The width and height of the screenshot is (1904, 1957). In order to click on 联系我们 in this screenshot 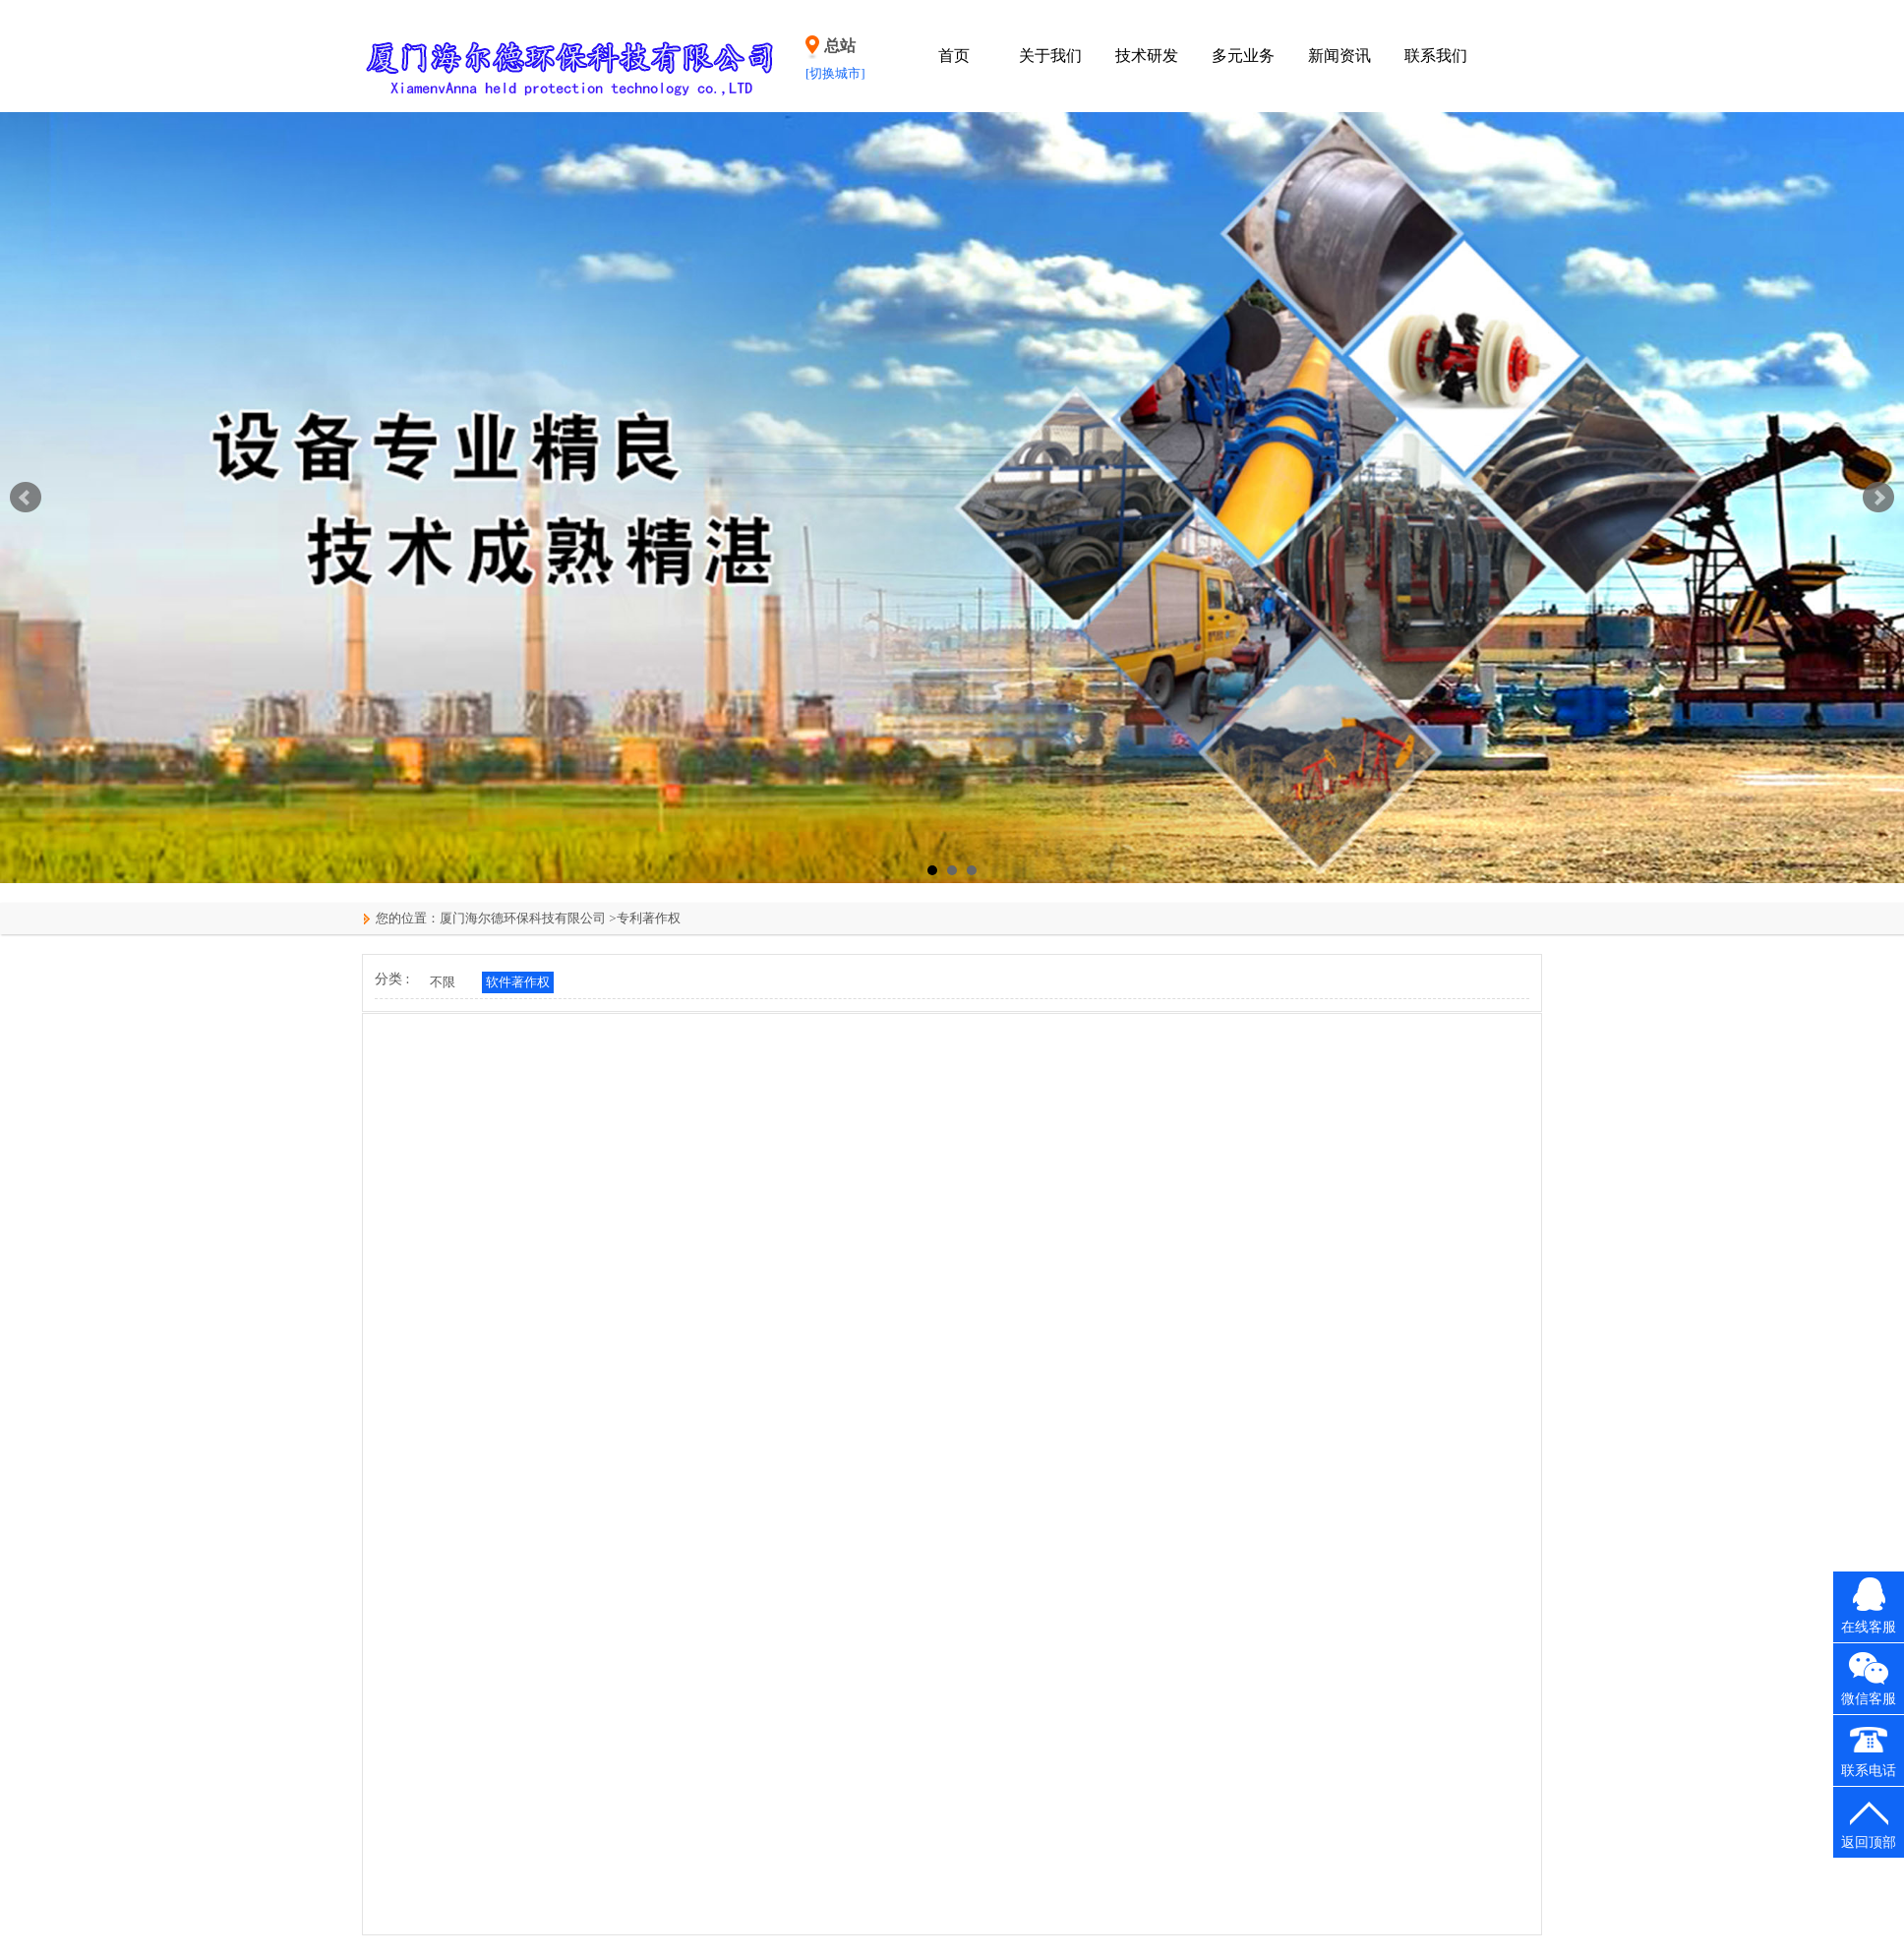, I will do `click(1435, 55)`.